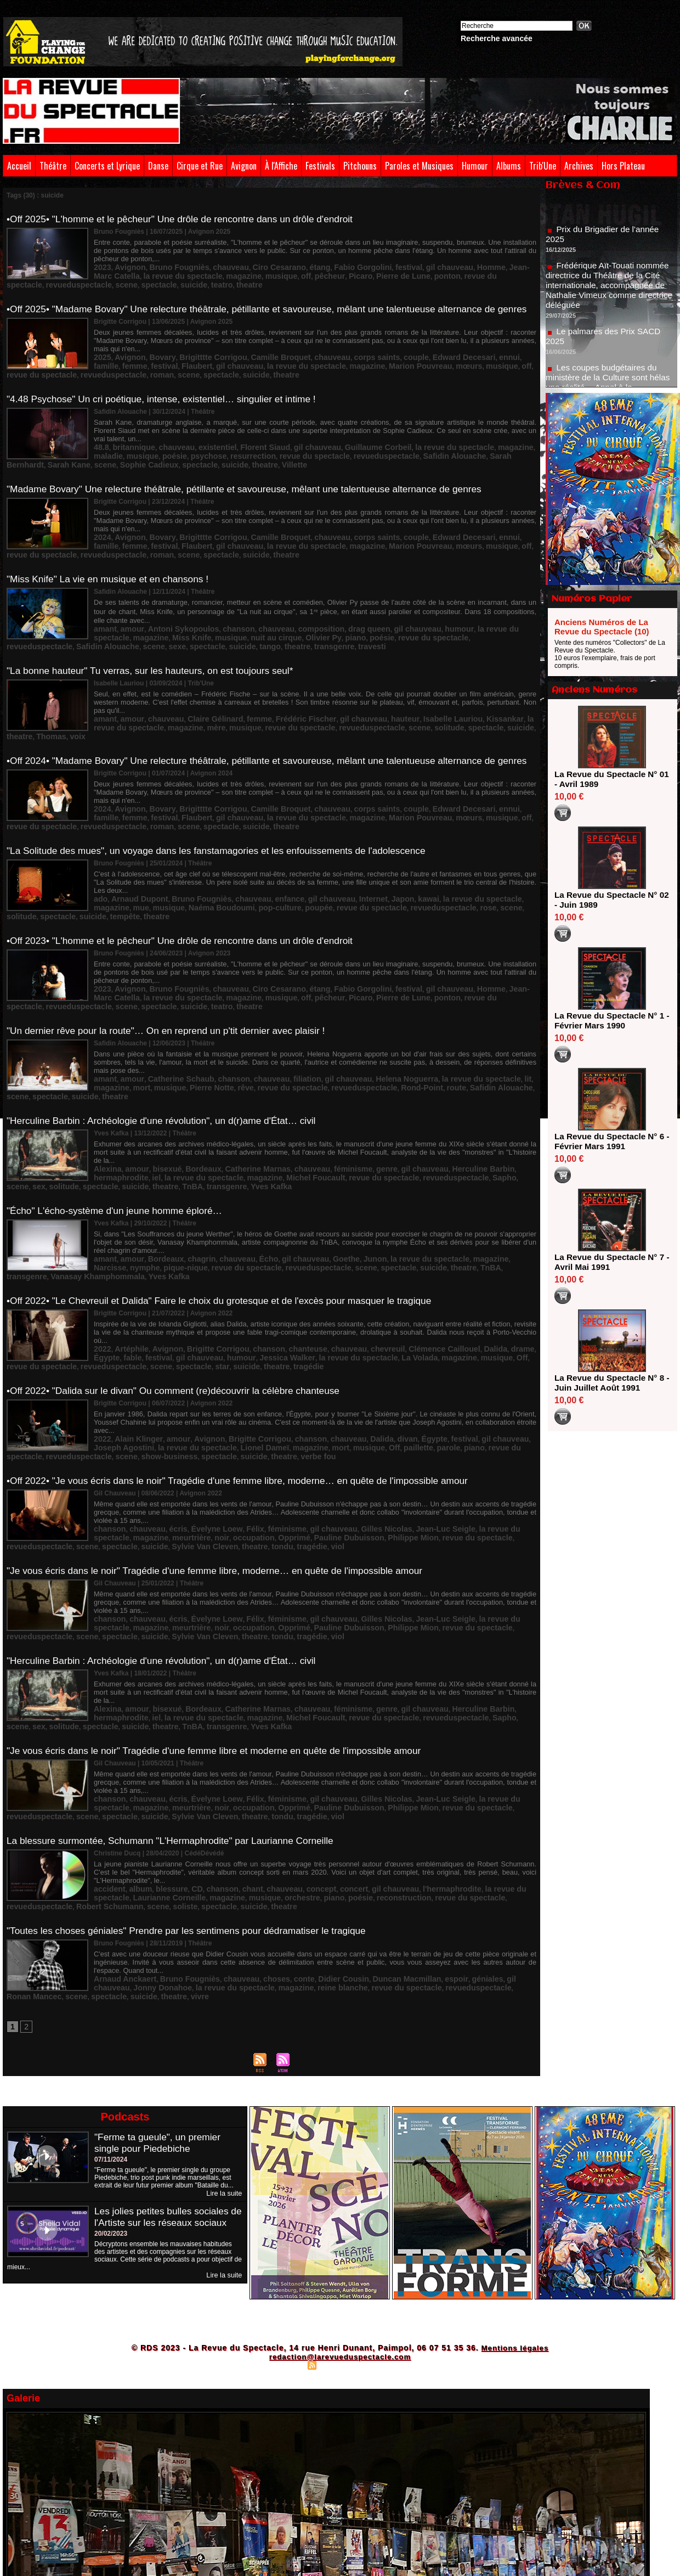 The height and width of the screenshot is (2576, 680). What do you see at coordinates (496, 38) in the screenshot?
I see `Recherche avancée` at bounding box center [496, 38].